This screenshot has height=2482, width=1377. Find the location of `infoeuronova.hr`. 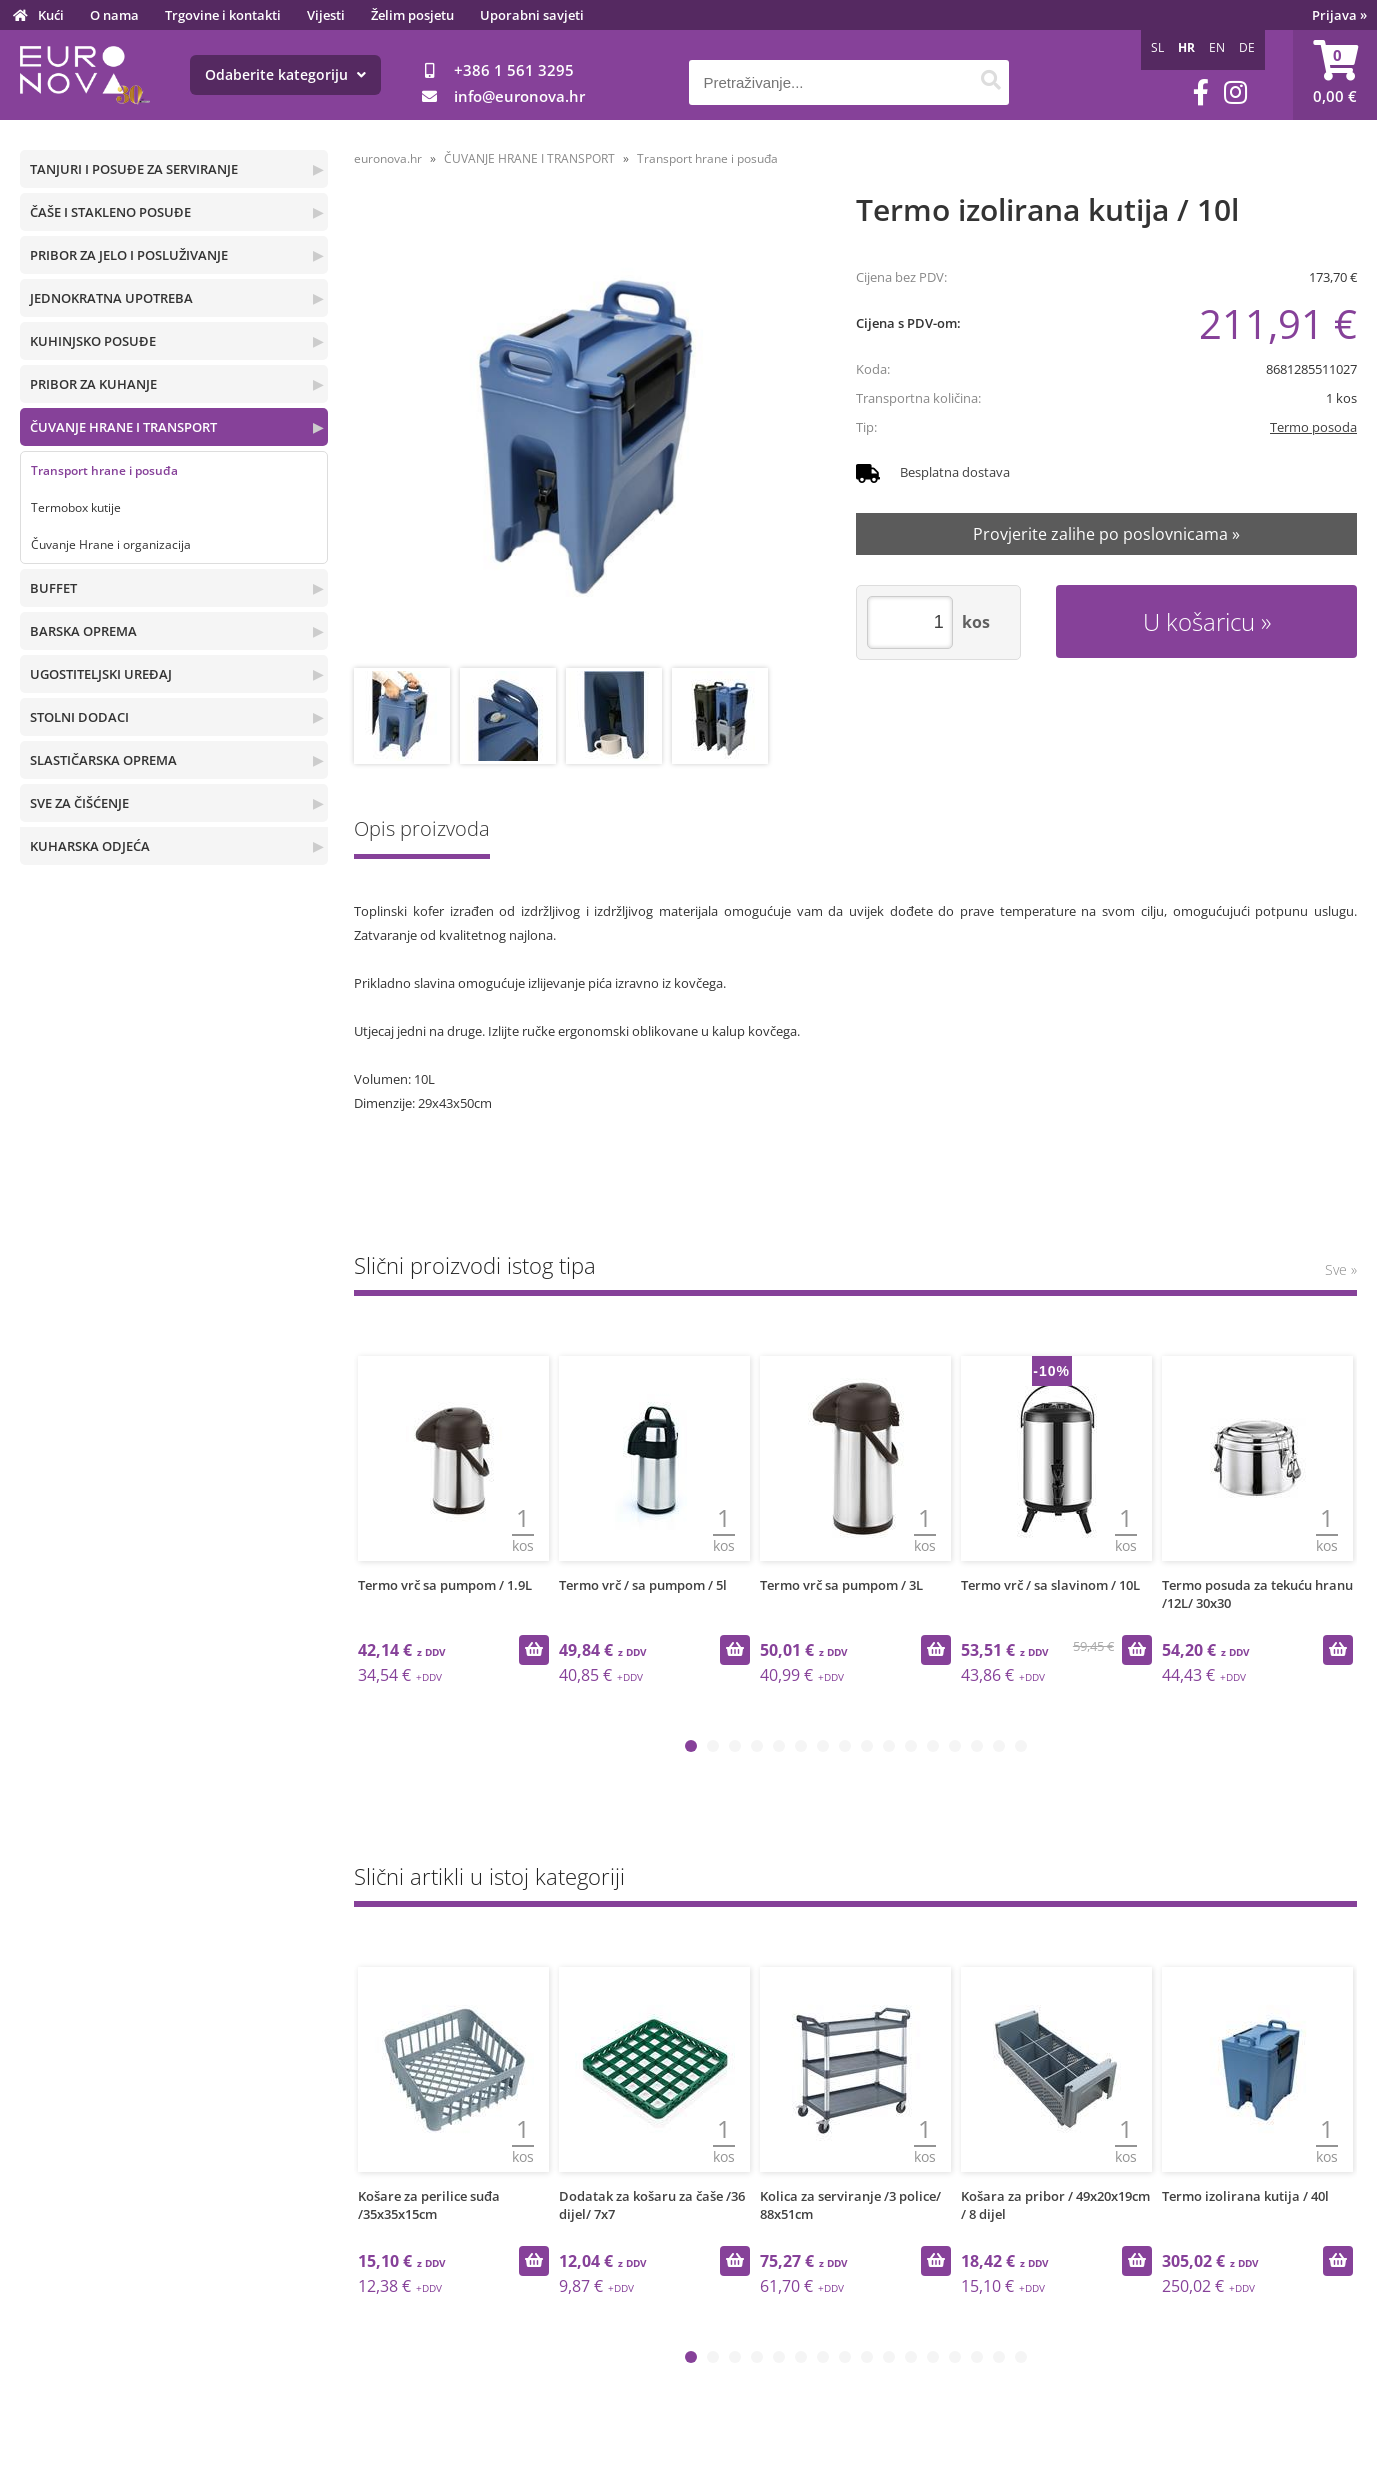

infoeuronova.hr is located at coordinates (519, 96).